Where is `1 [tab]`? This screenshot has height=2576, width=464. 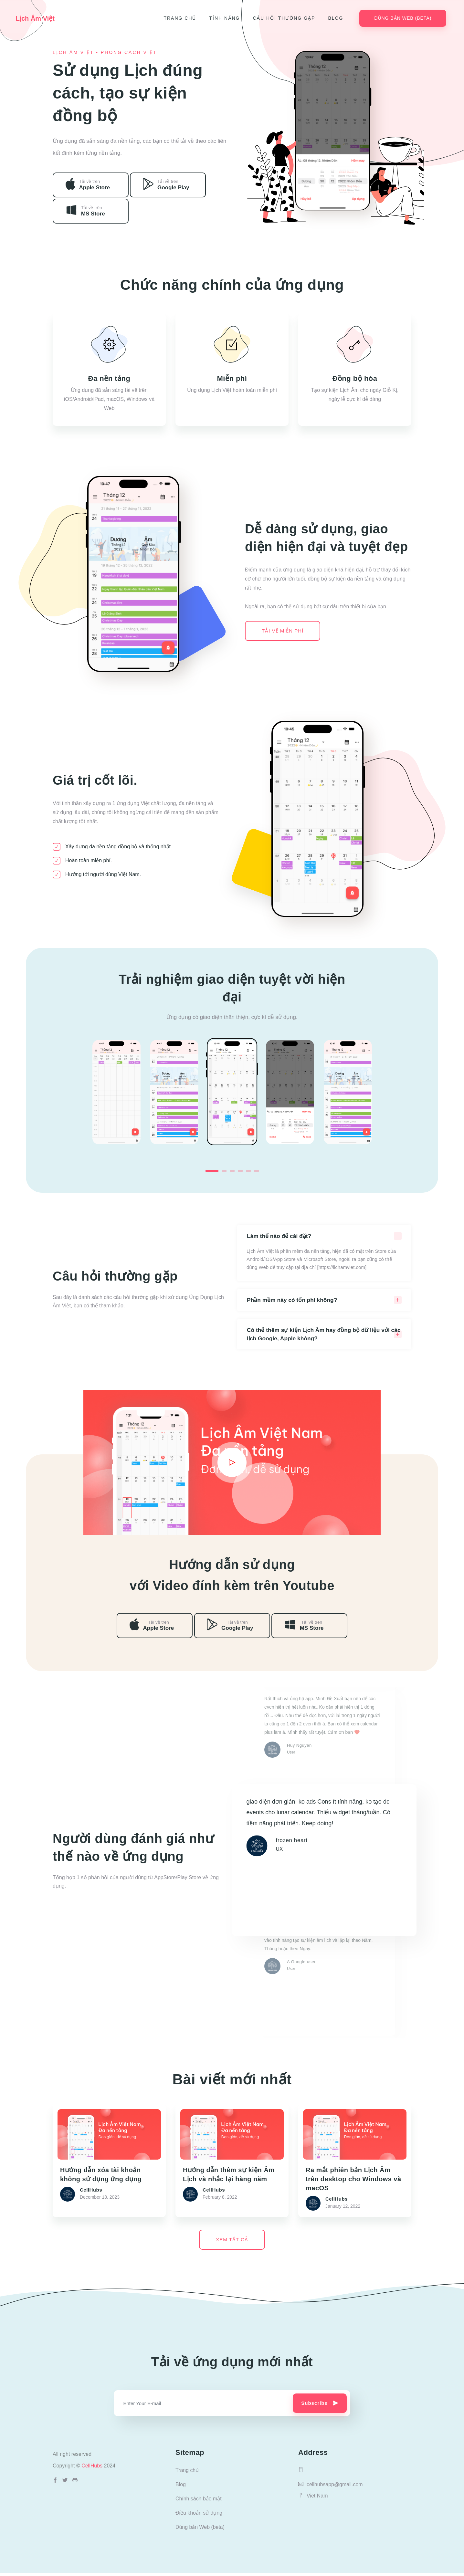 1 [tab] is located at coordinates (212, 1171).